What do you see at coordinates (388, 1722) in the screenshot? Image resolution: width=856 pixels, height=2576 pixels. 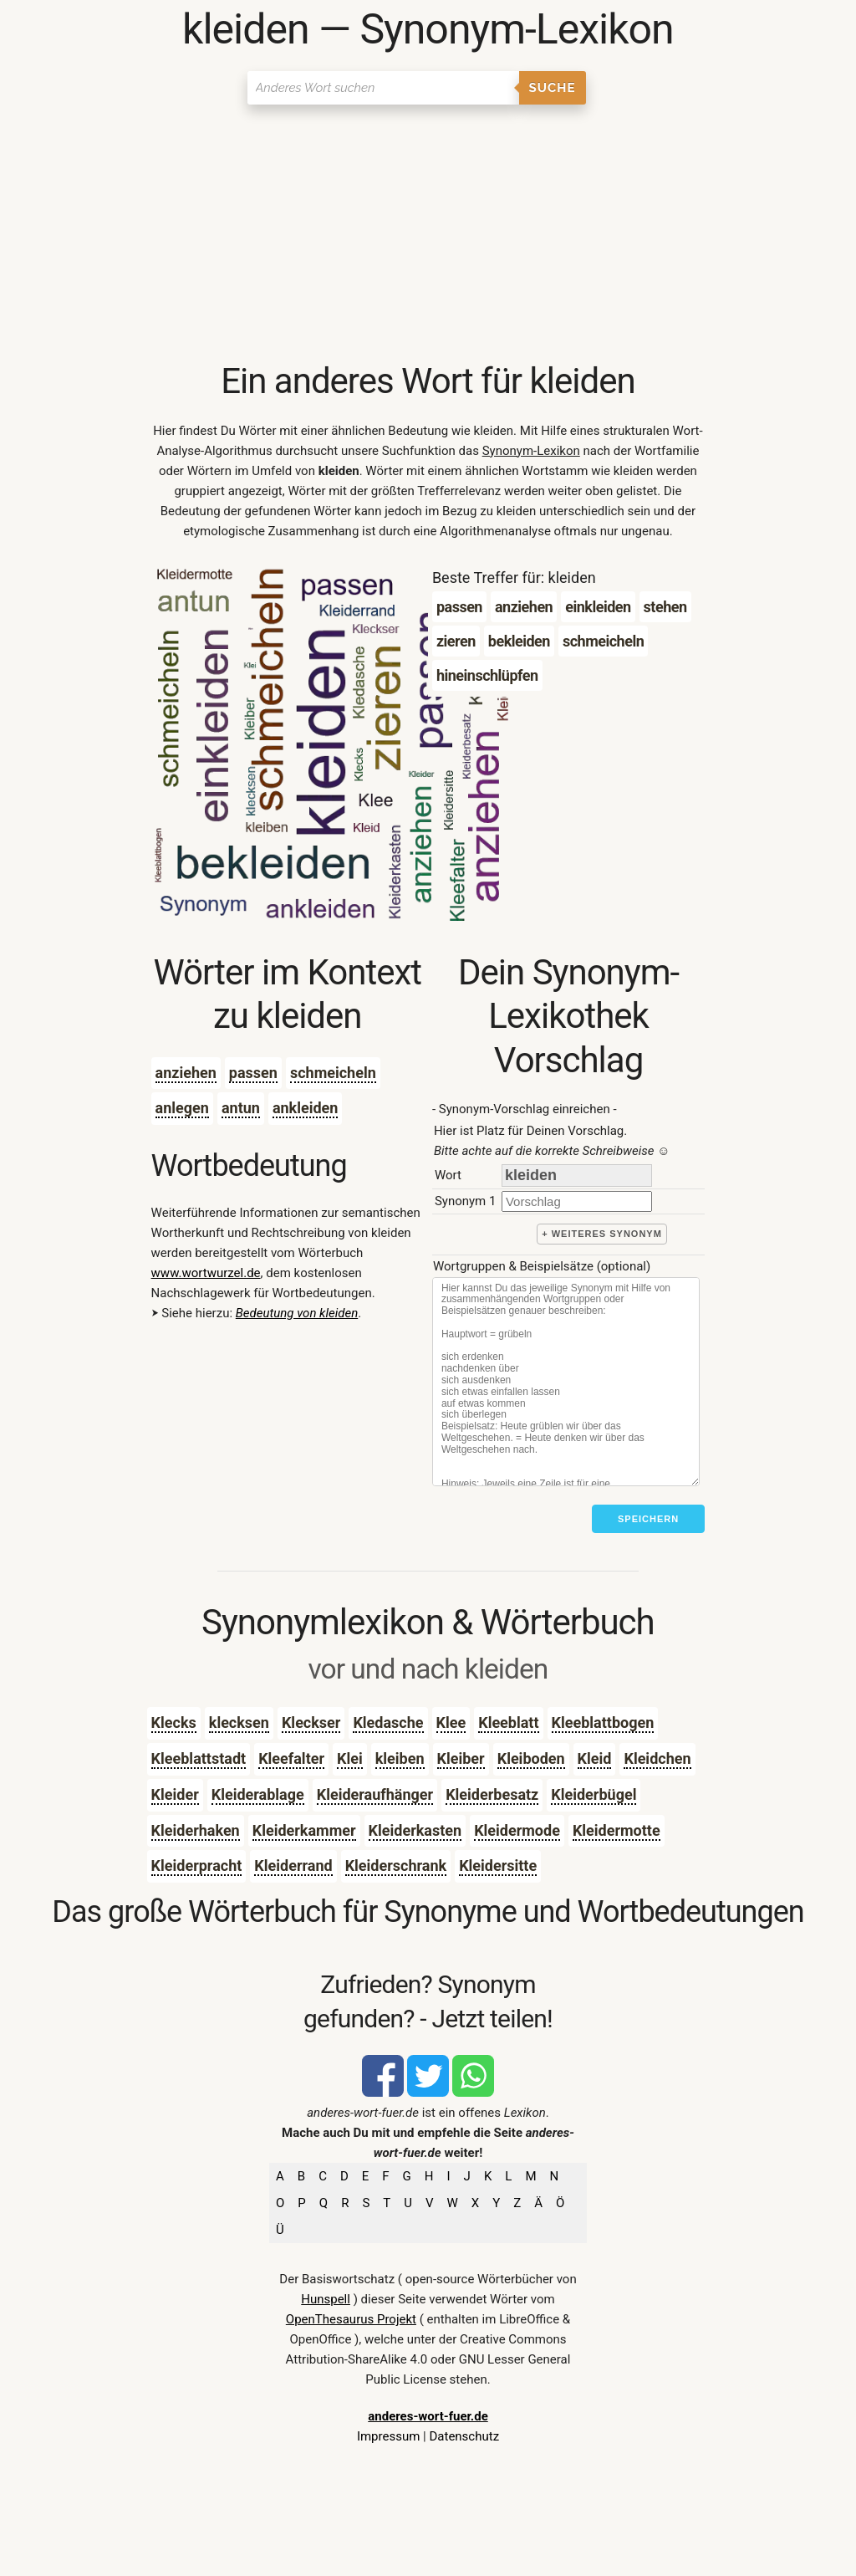 I see `Kledasche` at bounding box center [388, 1722].